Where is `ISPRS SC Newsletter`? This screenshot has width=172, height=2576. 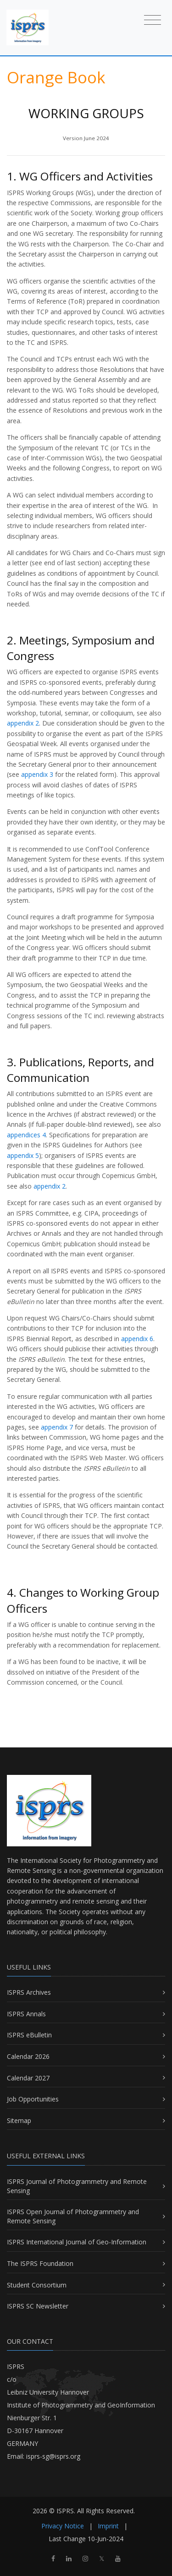
ISPRS SC Newsletter is located at coordinates (37, 2306).